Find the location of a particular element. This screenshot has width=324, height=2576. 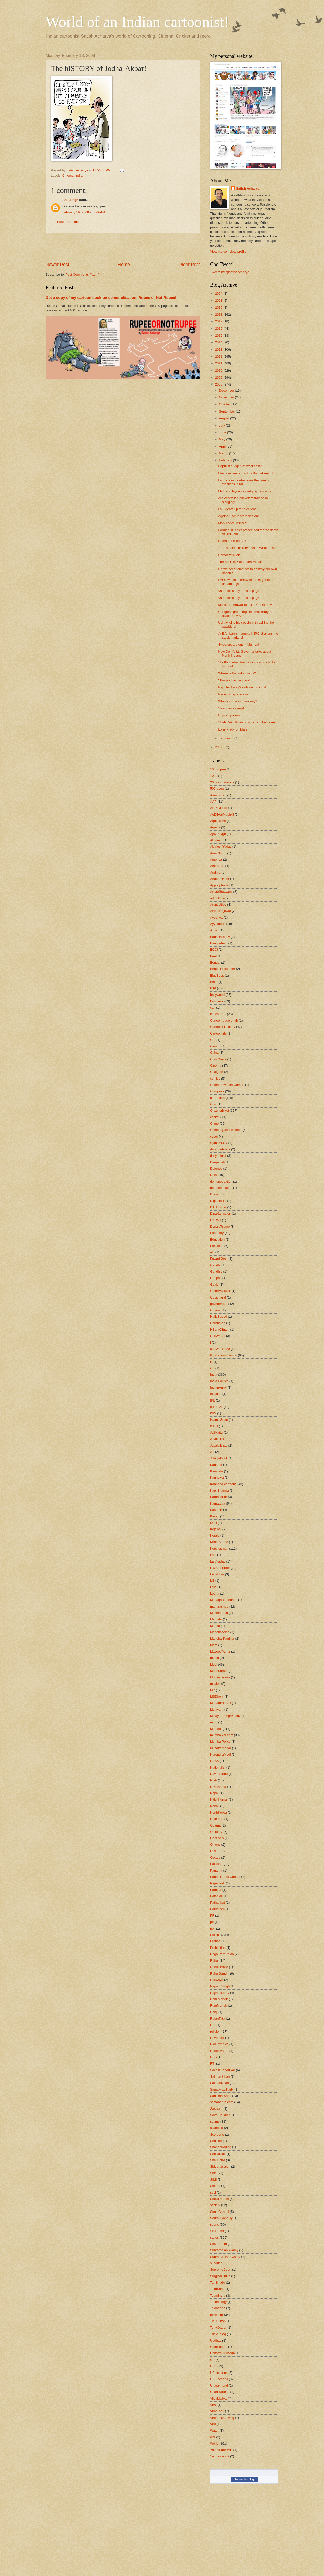

IslamicState is located at coordinates (219, 1420).